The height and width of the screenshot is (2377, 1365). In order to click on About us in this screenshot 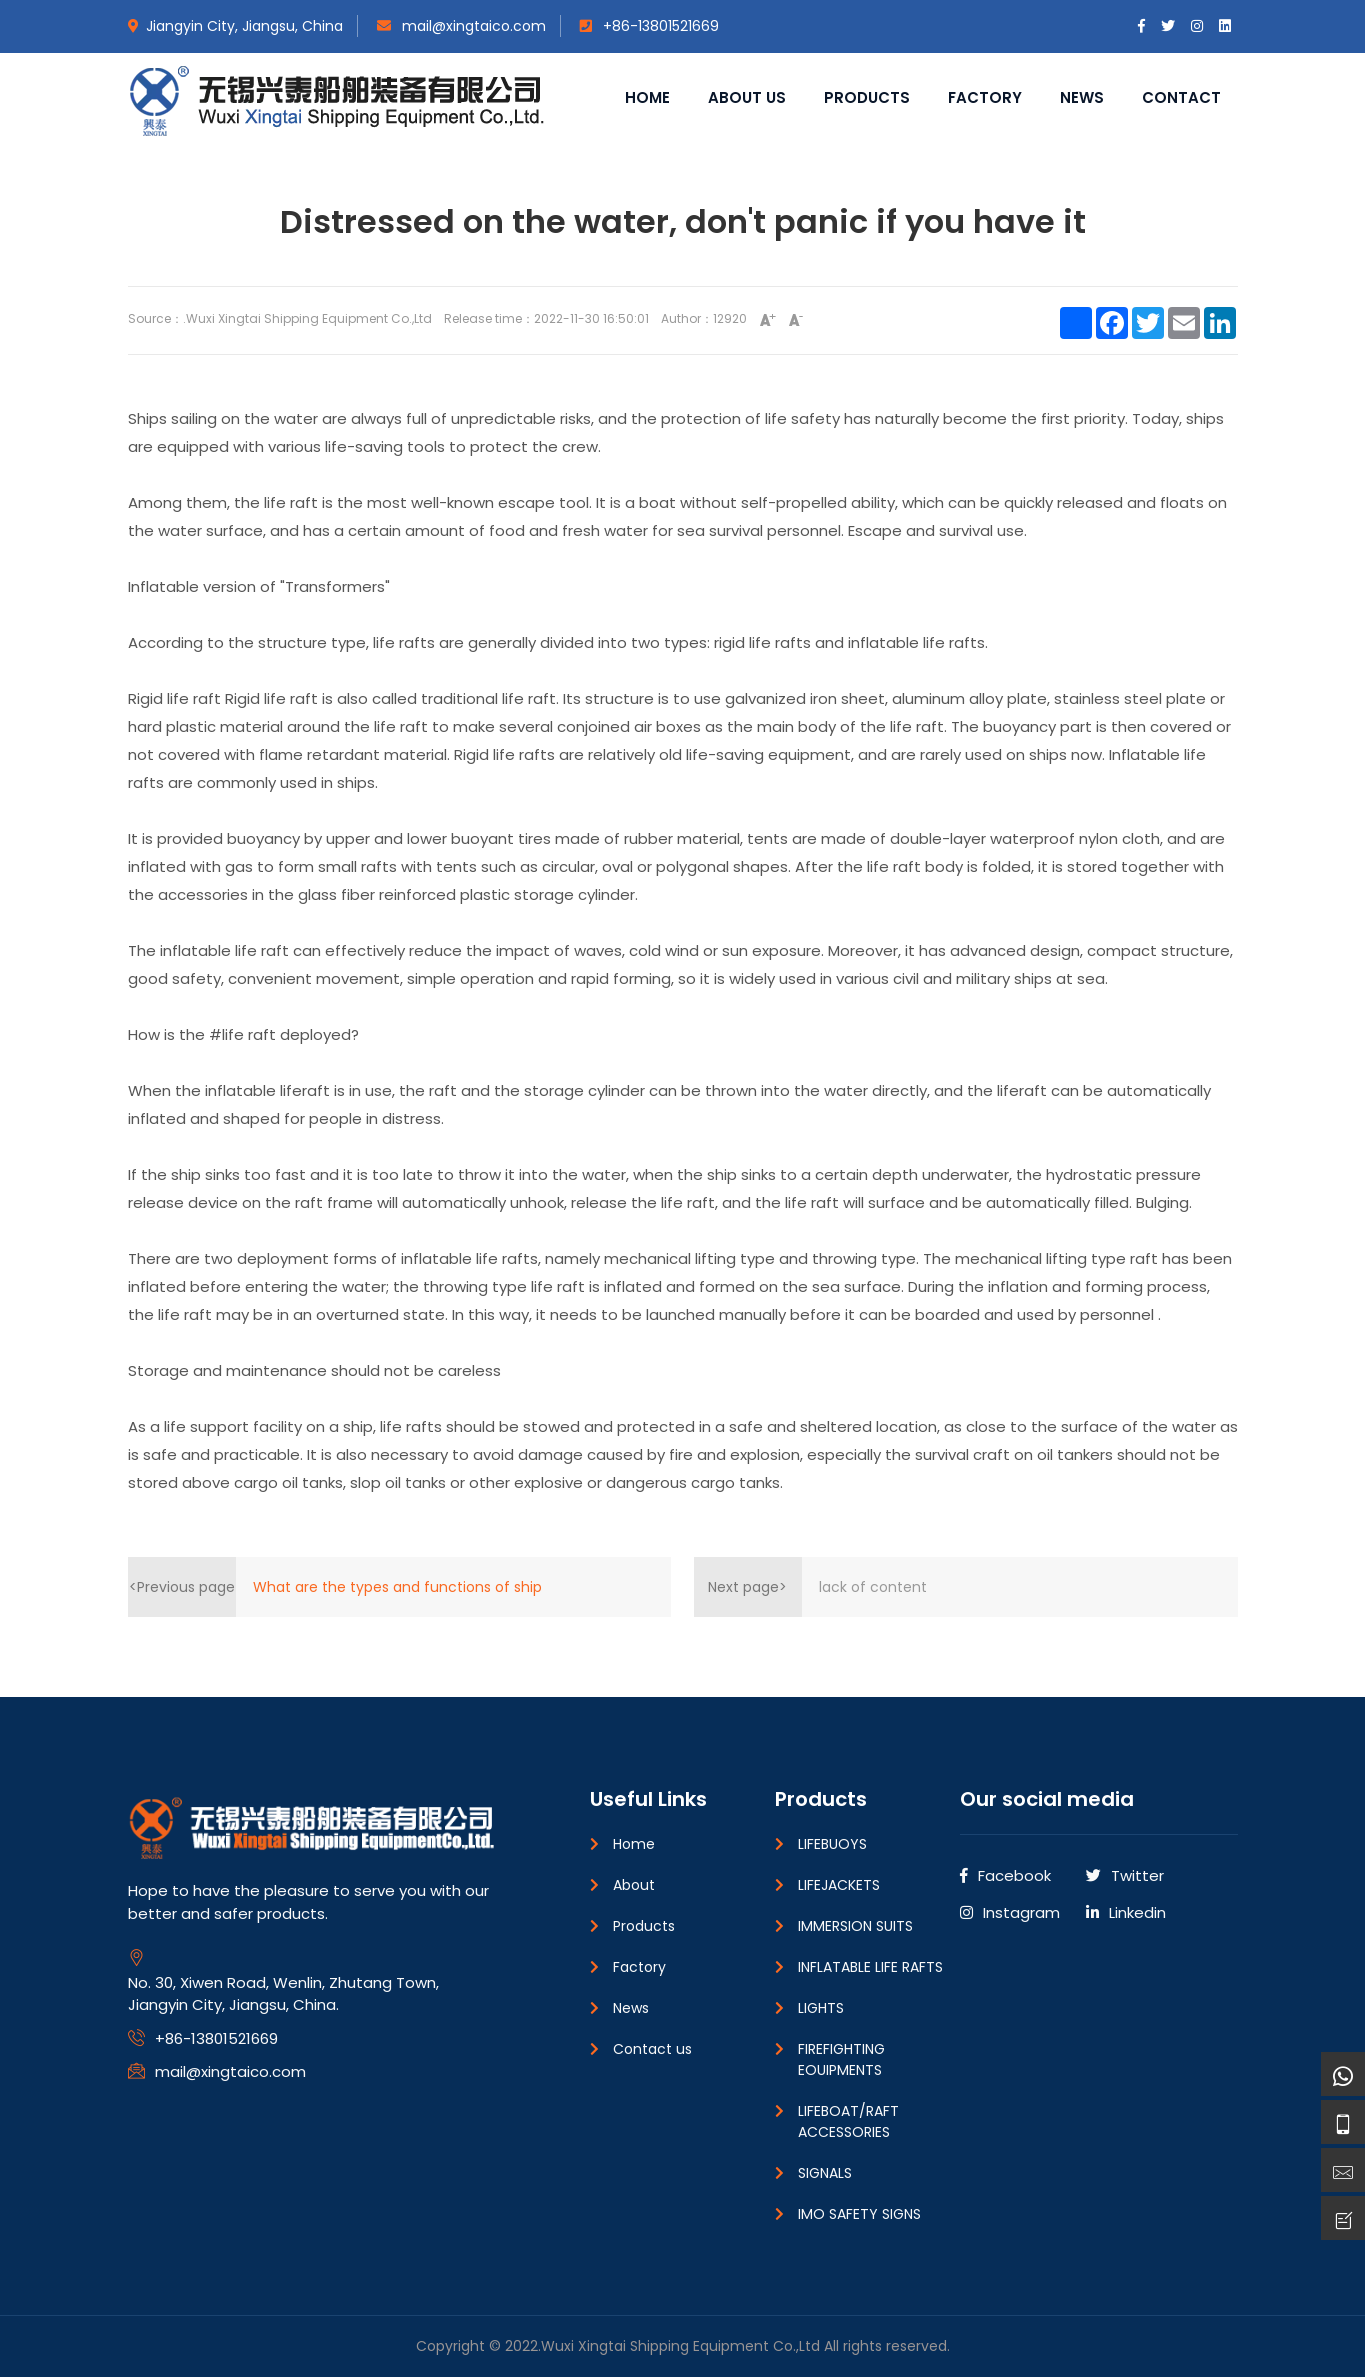, I will do `click(747, 97)`.